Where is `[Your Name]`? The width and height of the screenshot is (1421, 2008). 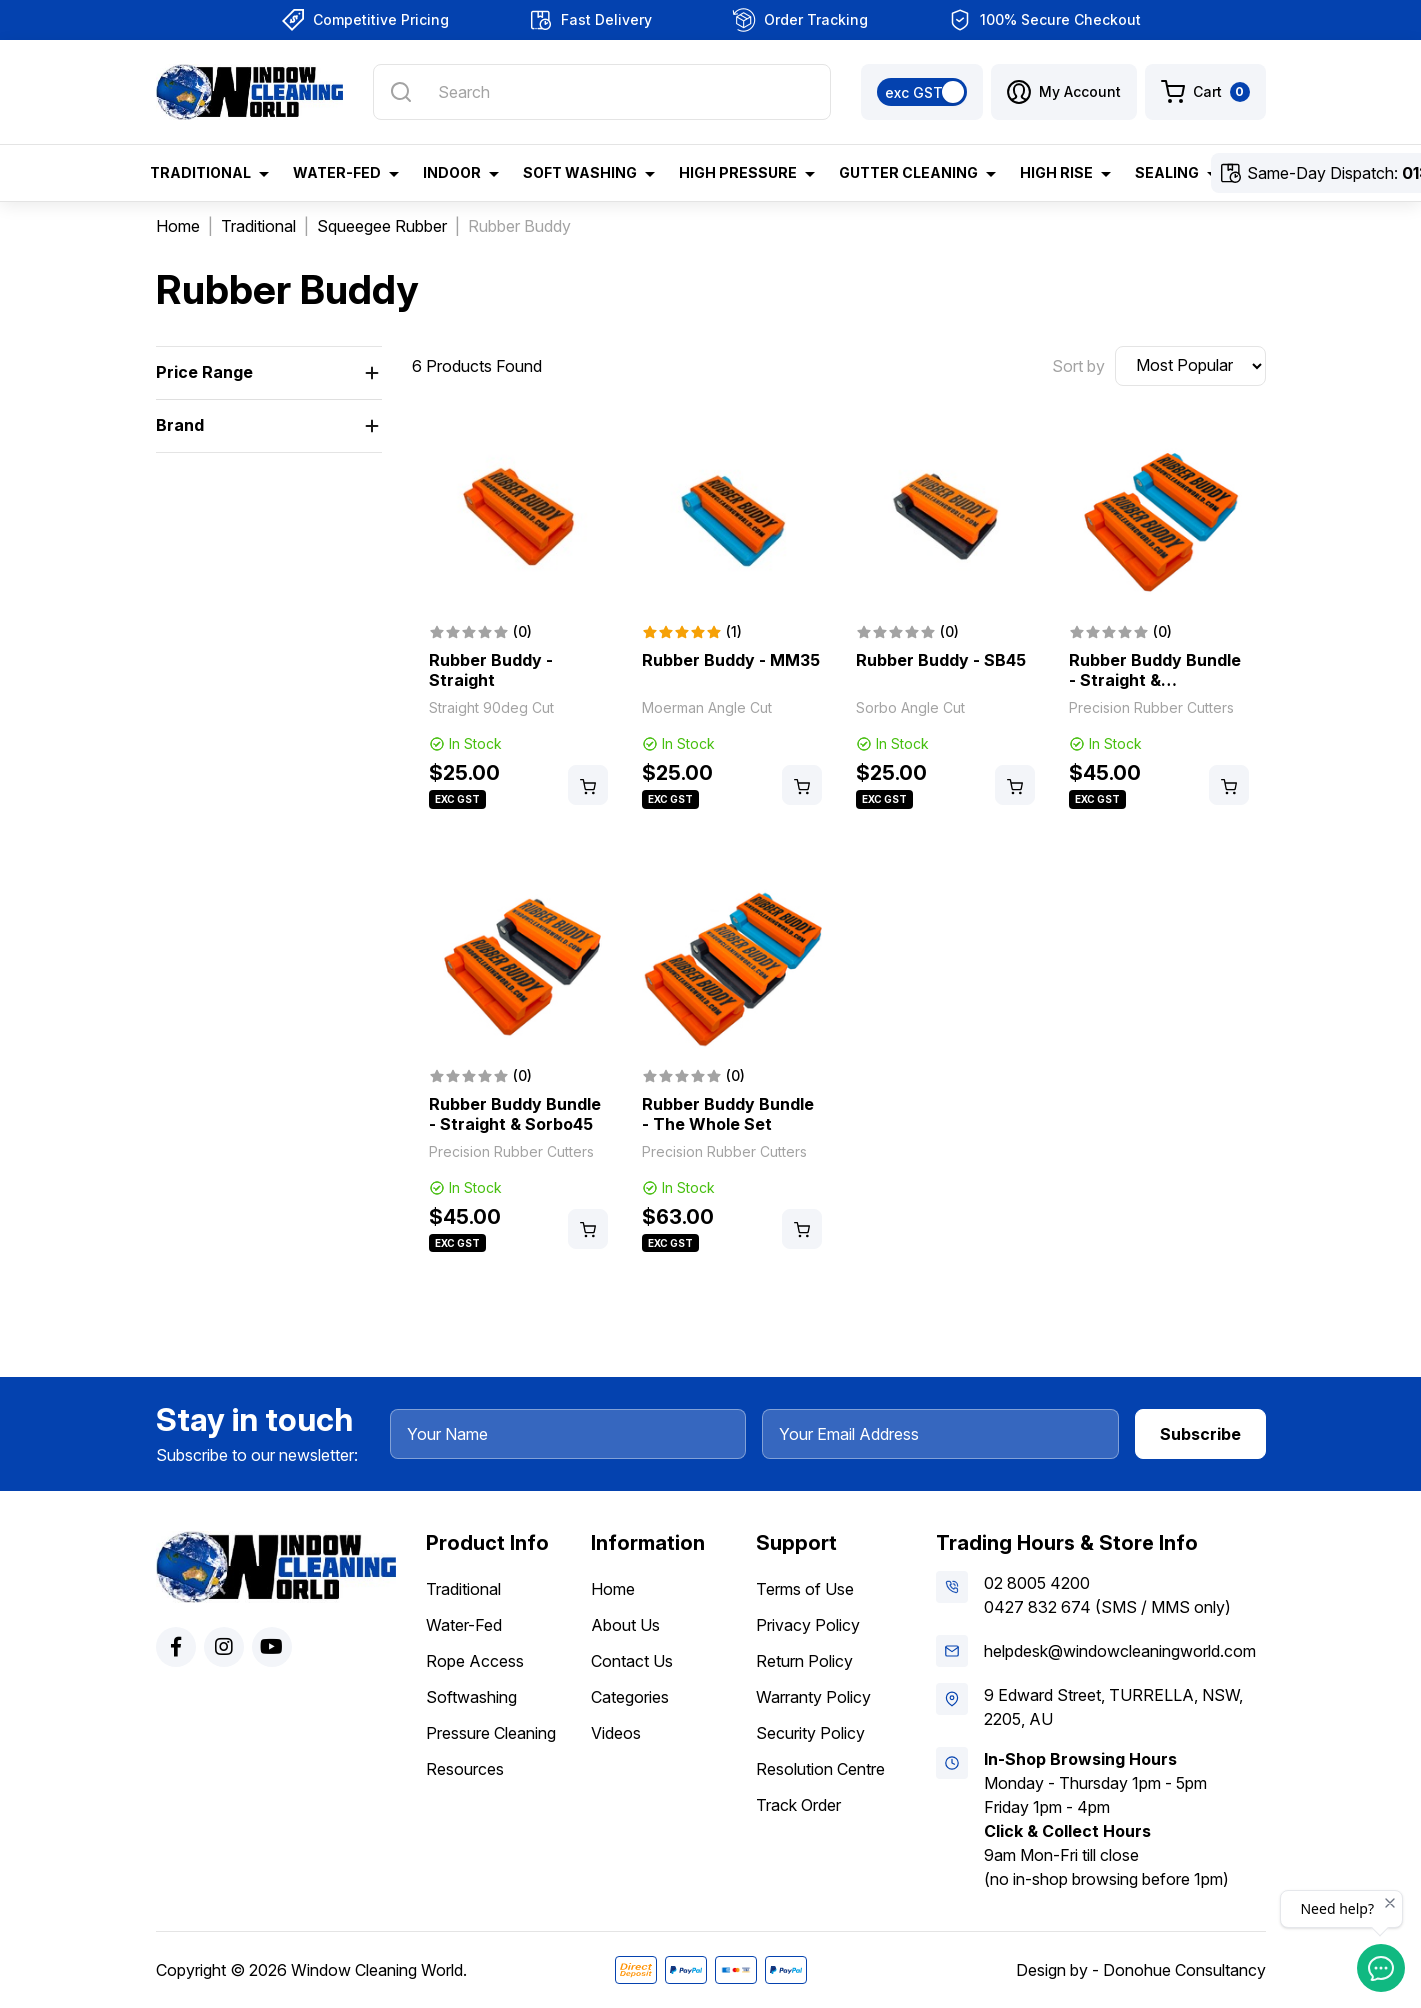
[Your Name] is located at coordinates (568, 1434).